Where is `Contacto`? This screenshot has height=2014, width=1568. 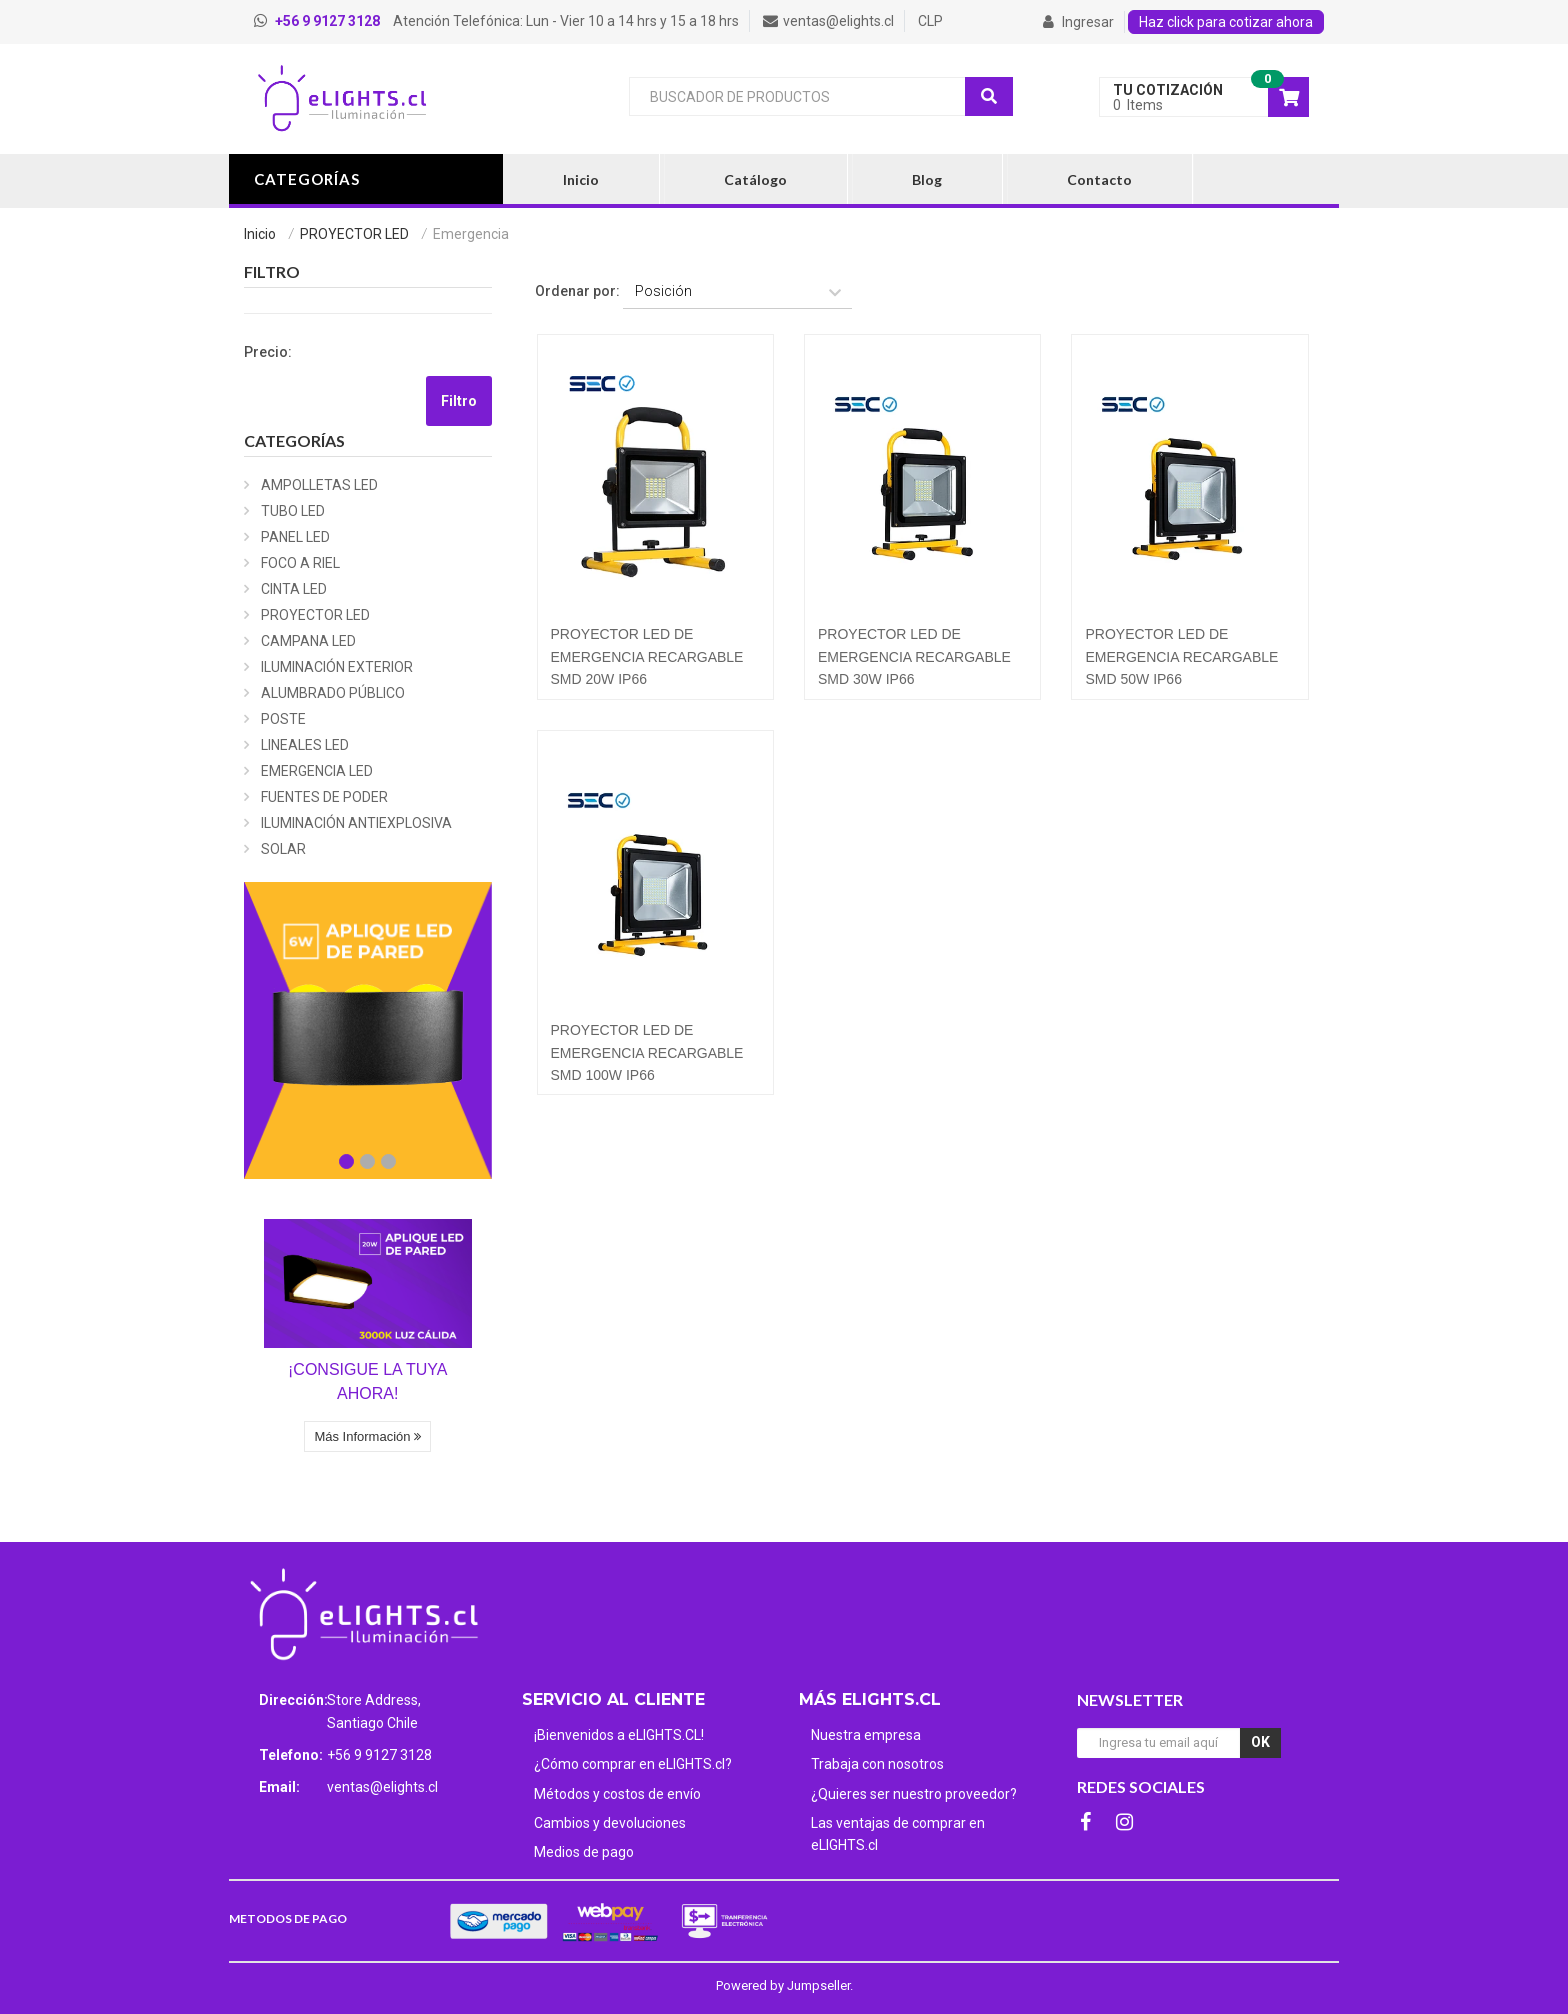 Contacto is located at coordinates (1099, 179).